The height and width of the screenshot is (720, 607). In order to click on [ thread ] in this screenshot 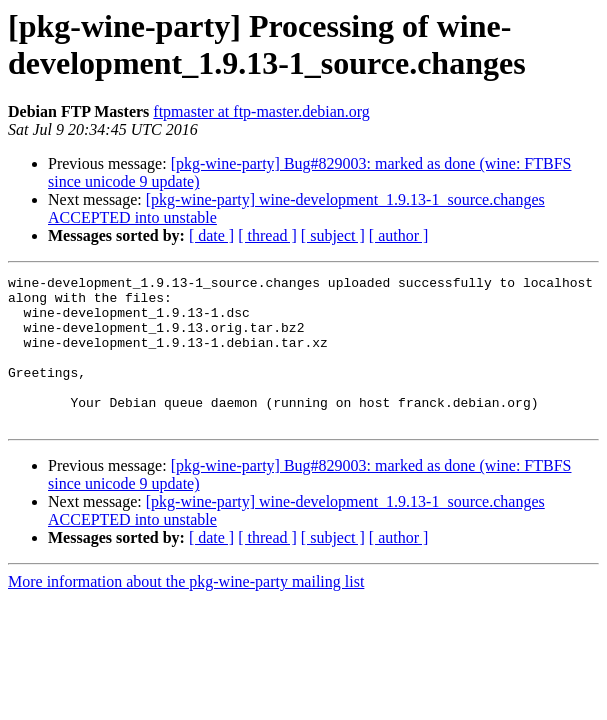, I will do `click(267, 235)`.